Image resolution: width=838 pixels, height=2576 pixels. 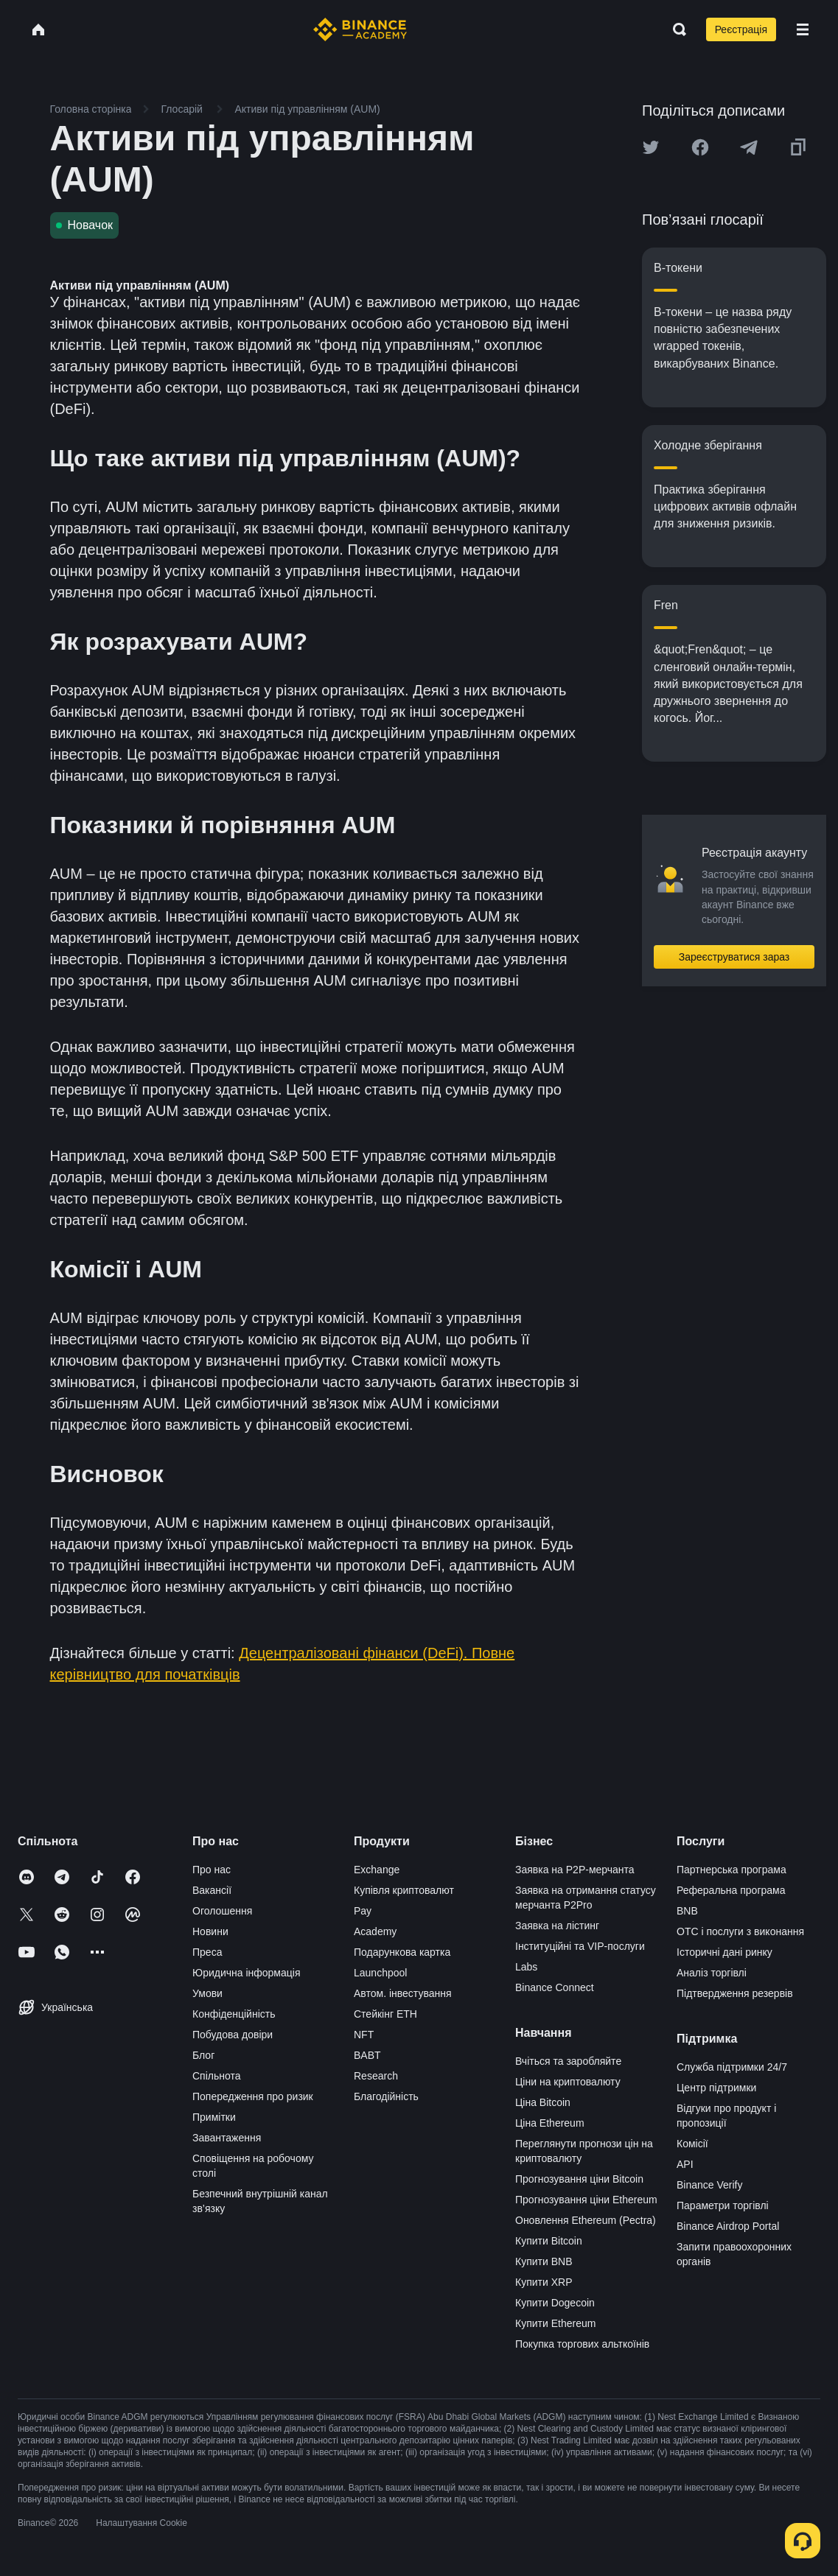 I want to click on [Home page], so click(x=360, y=29).